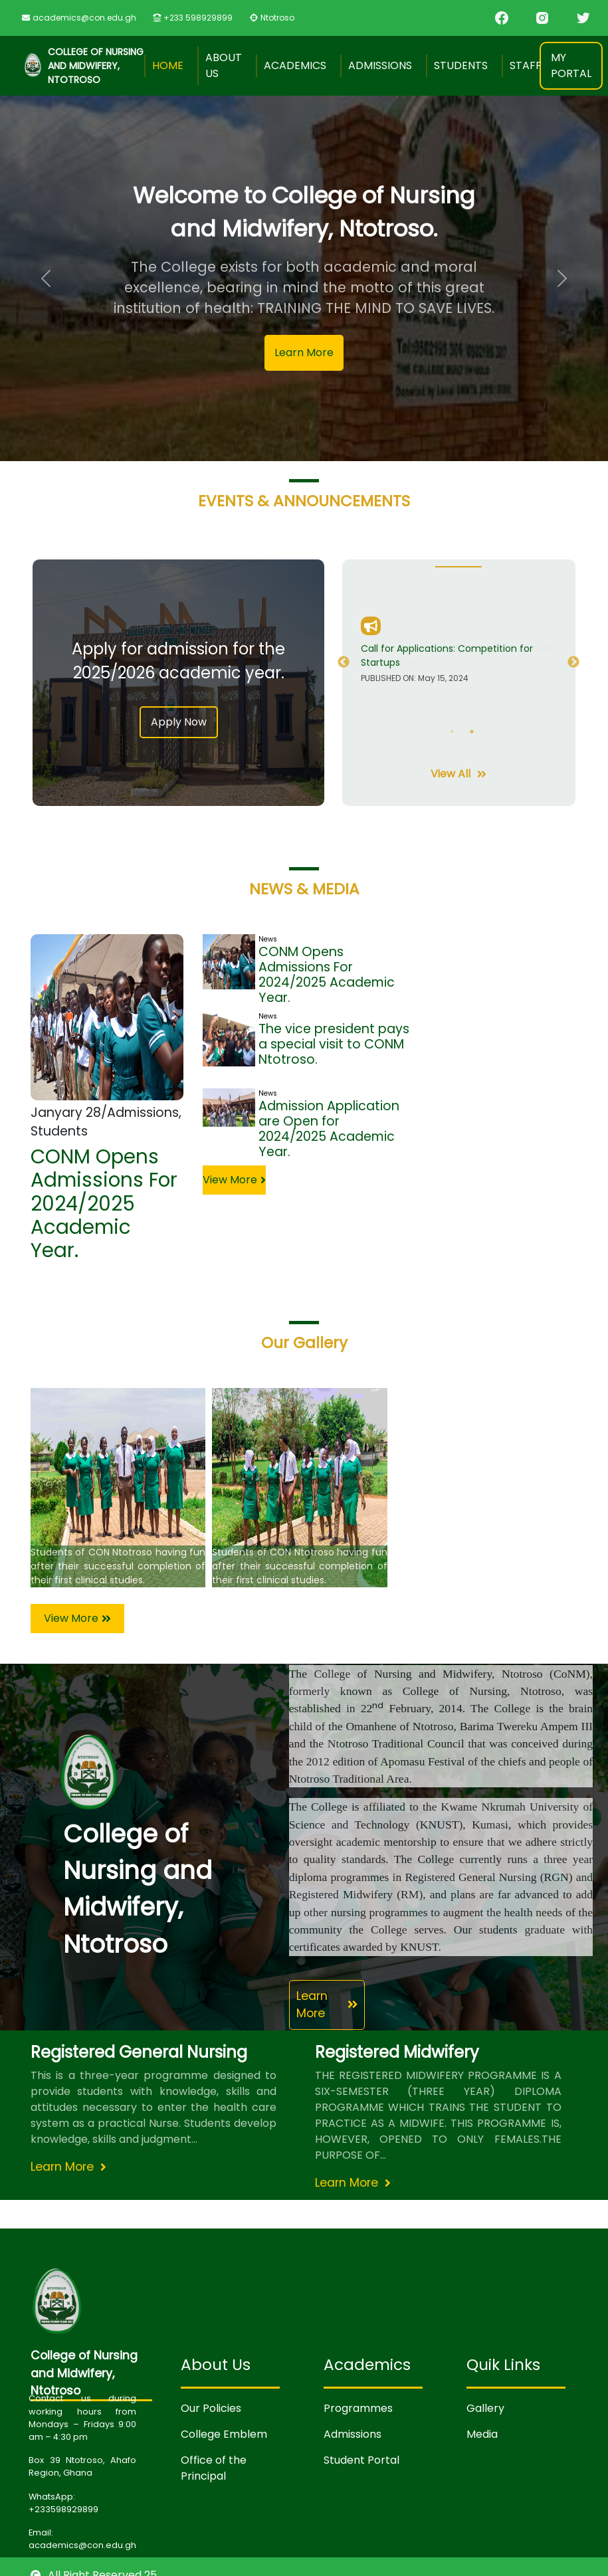 The image size is (608, 2576). I want to click on Next, so click(573, 662).